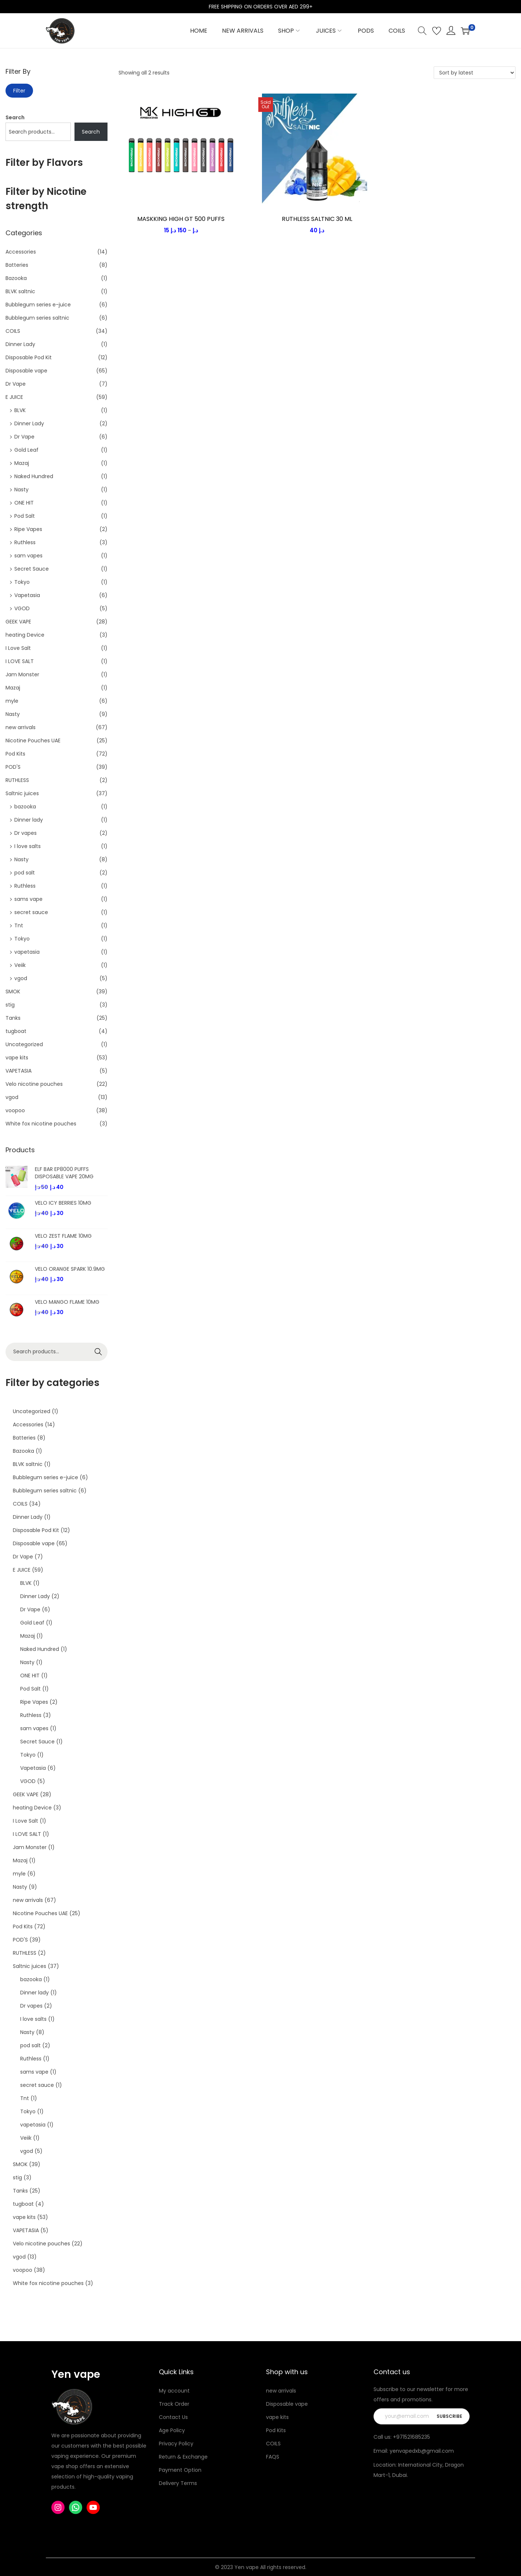 Image resolution: width=521 pixels, height=2576 pixels. What do you see at coordinates (12, 701) in the screenshot?
I see `myle` at bounding box center [12, 701].